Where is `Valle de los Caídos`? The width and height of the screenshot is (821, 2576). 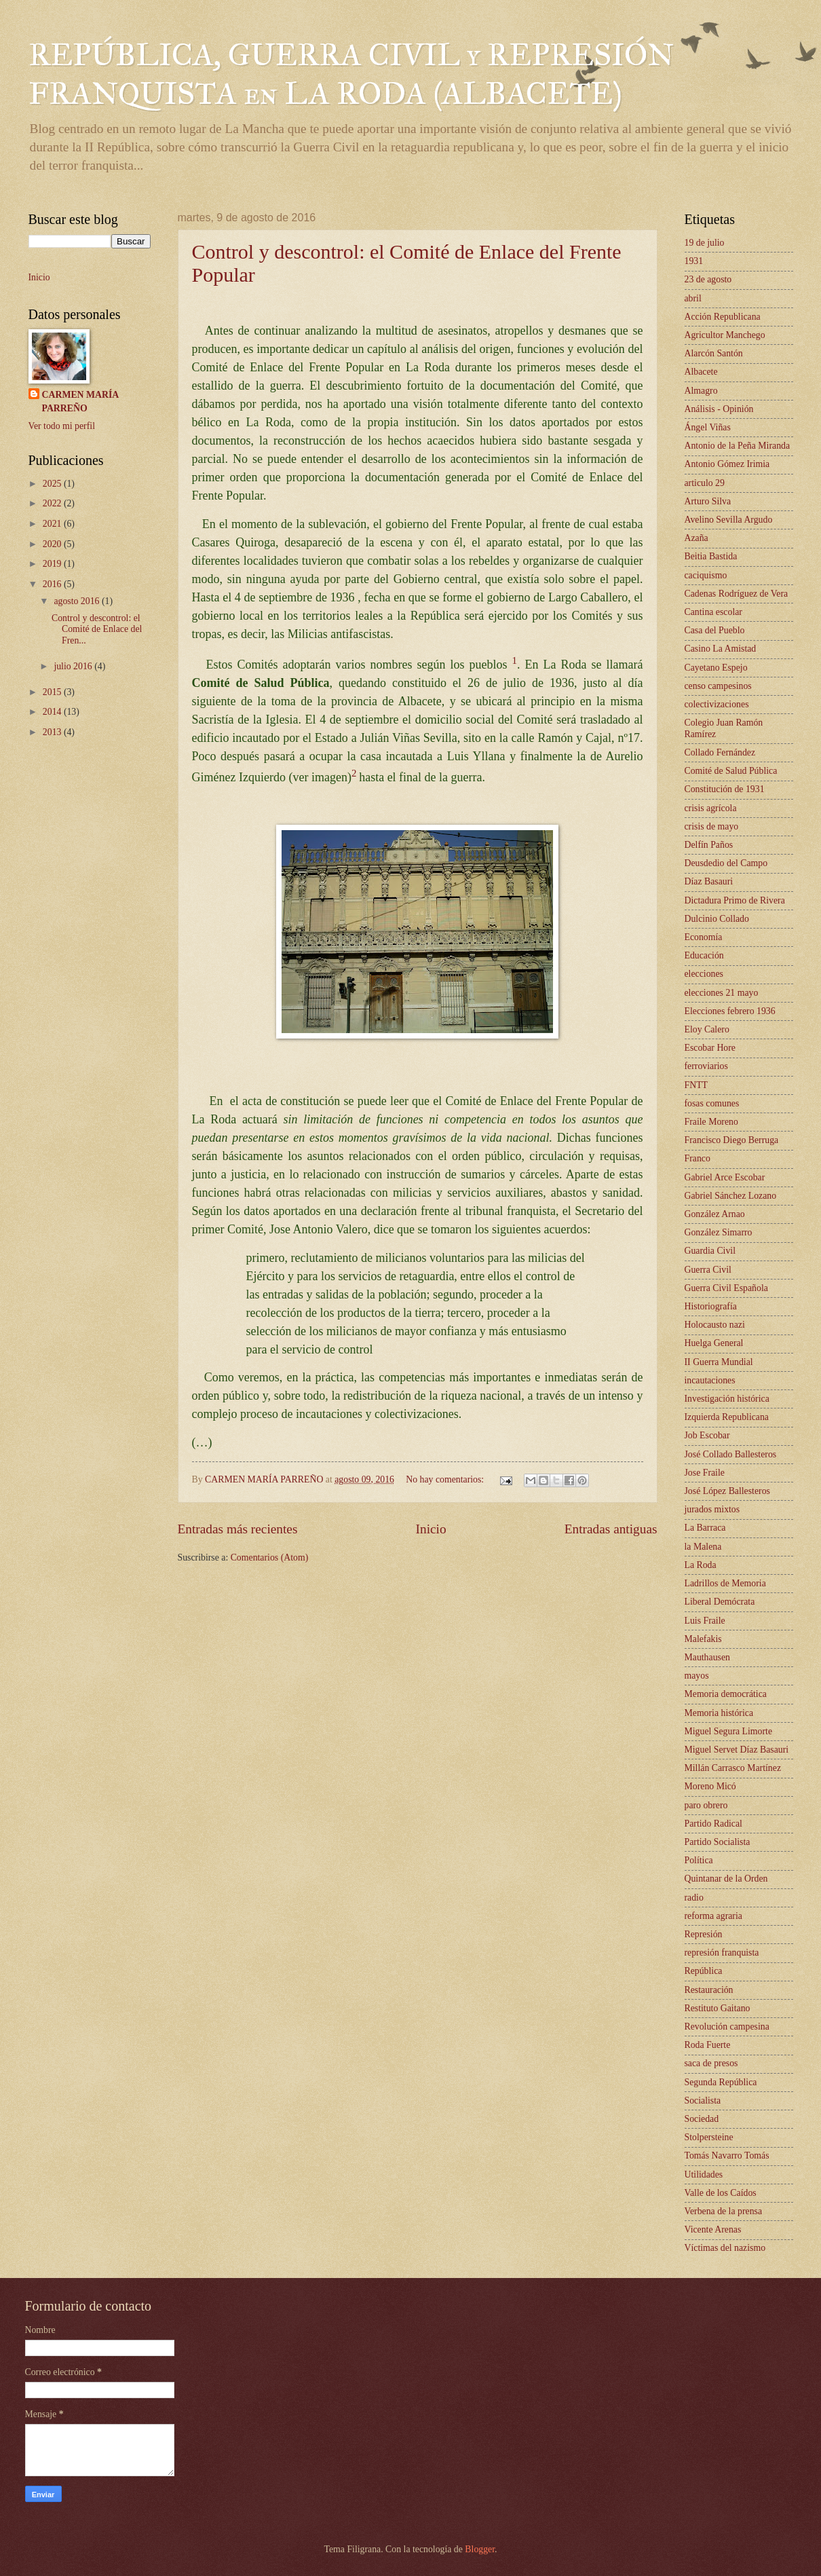 Valle de los Caídos is located at coordinates (721, 2193).